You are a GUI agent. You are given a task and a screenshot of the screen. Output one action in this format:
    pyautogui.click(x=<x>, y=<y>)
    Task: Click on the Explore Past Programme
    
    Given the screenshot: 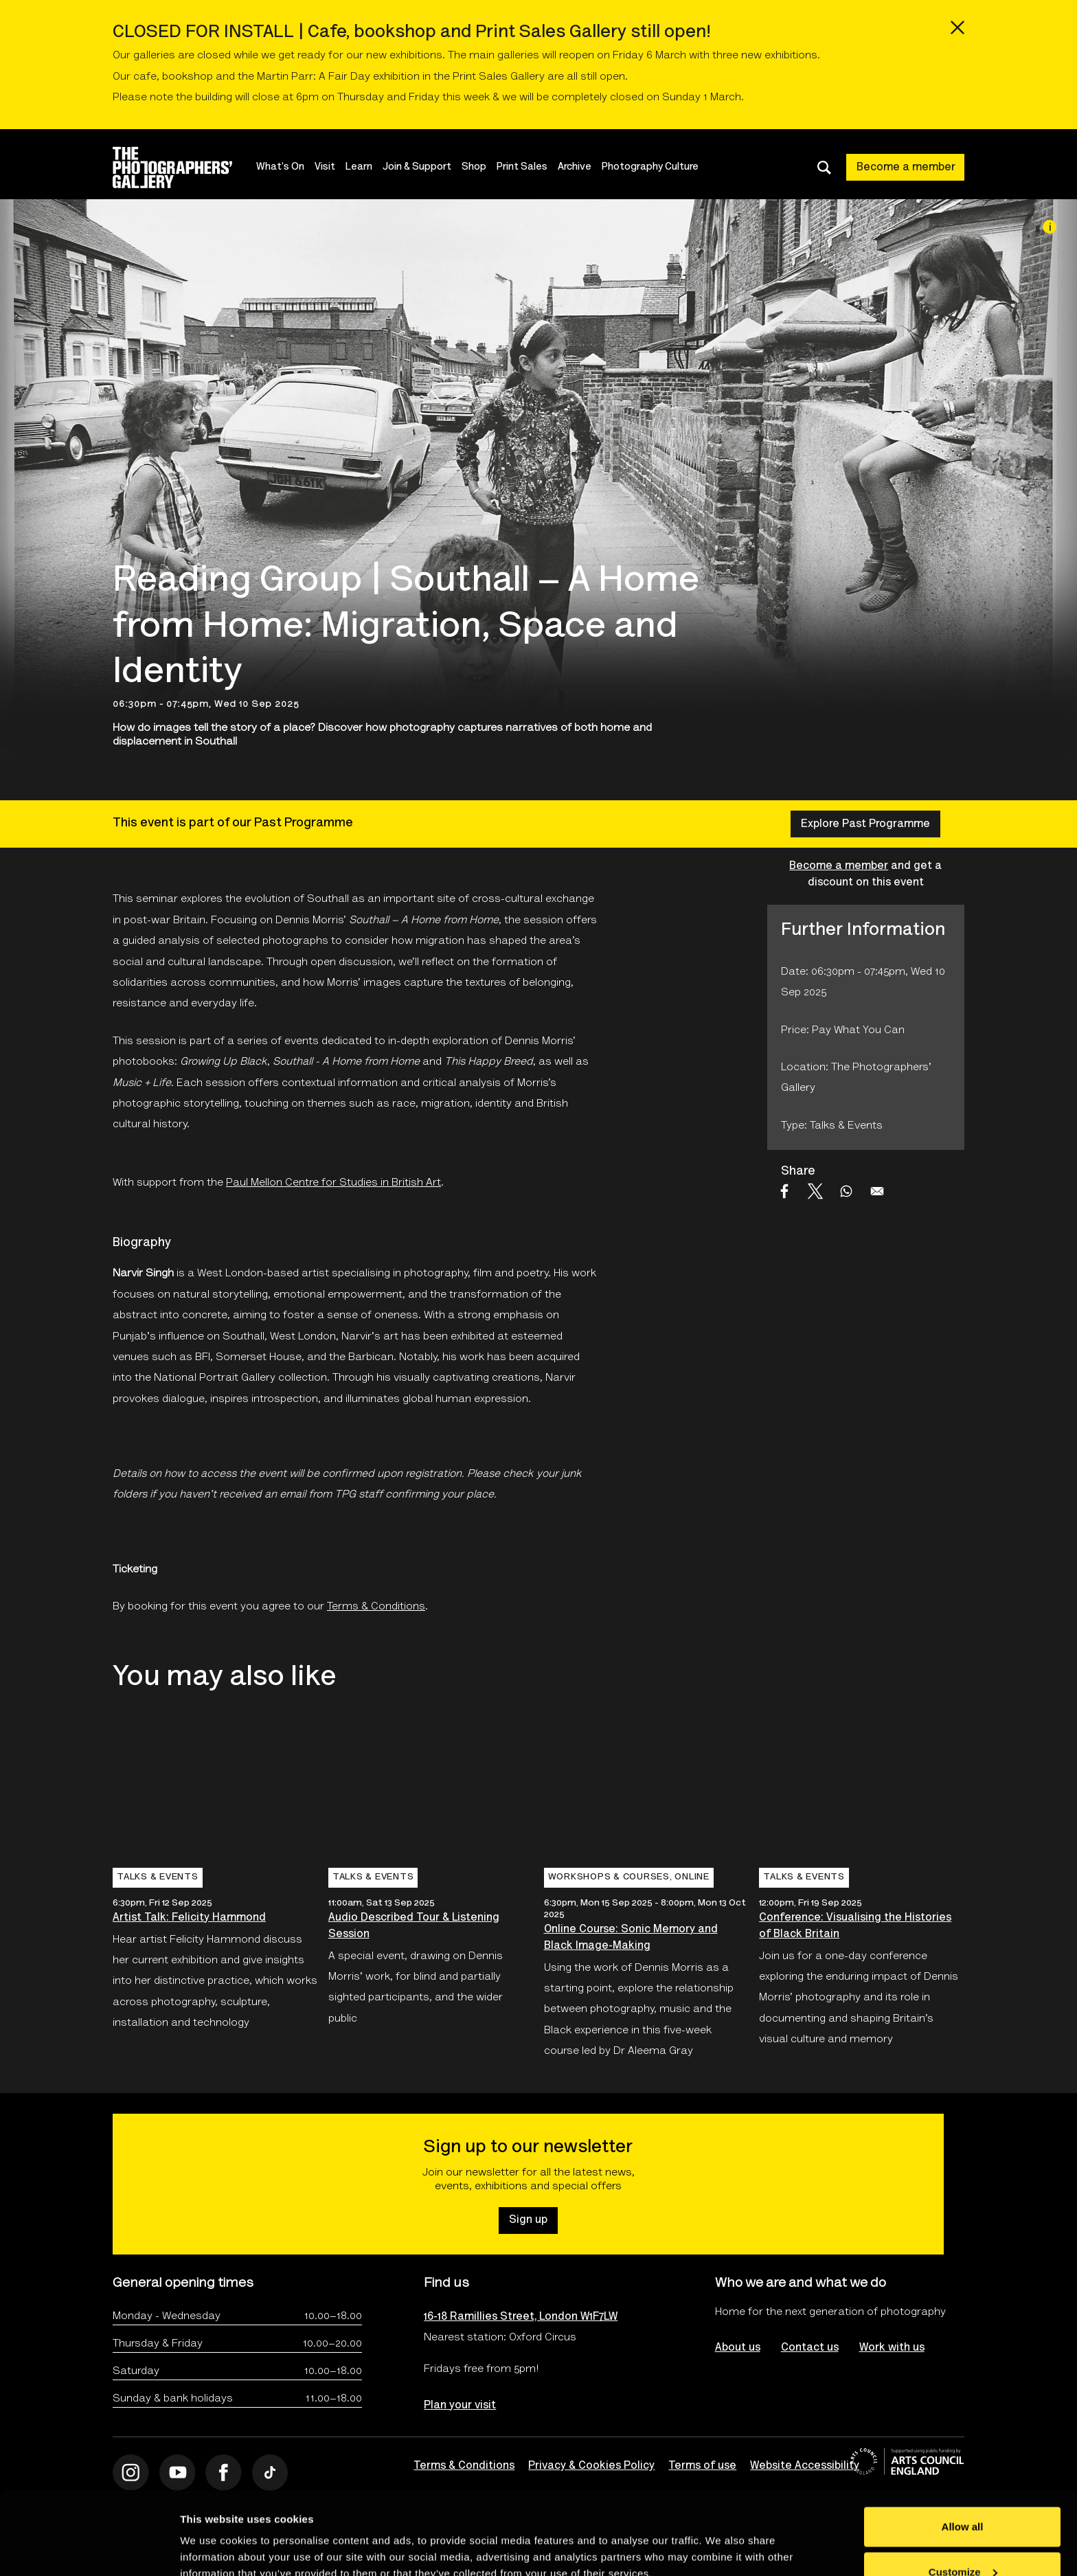 What is the action you would take?
    pyautogui.click(x=865, y=824)
    